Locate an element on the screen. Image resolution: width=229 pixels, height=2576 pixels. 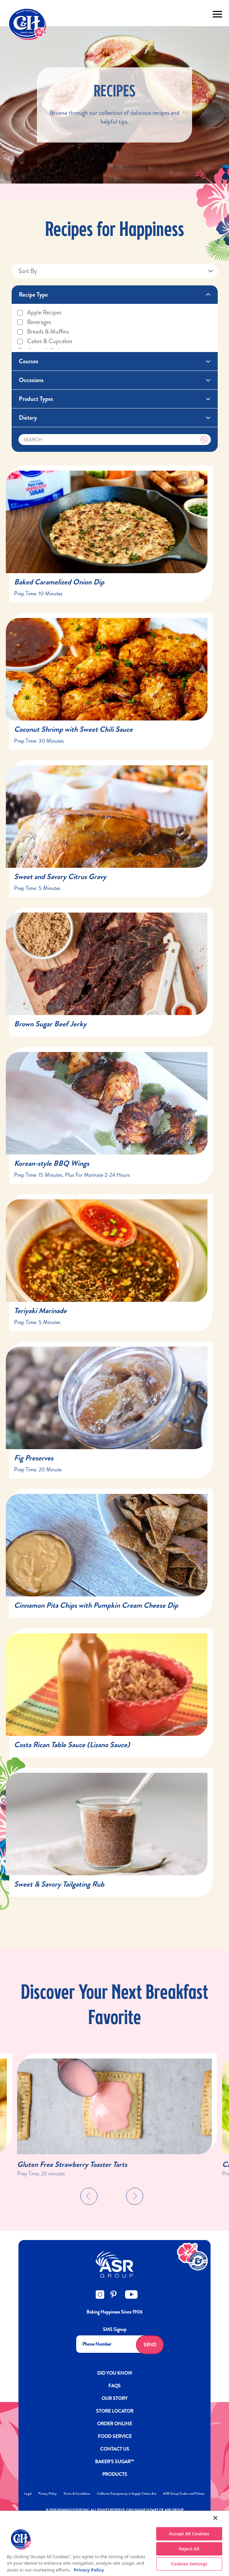
Store Locator is located at coordinates (114, 2411).